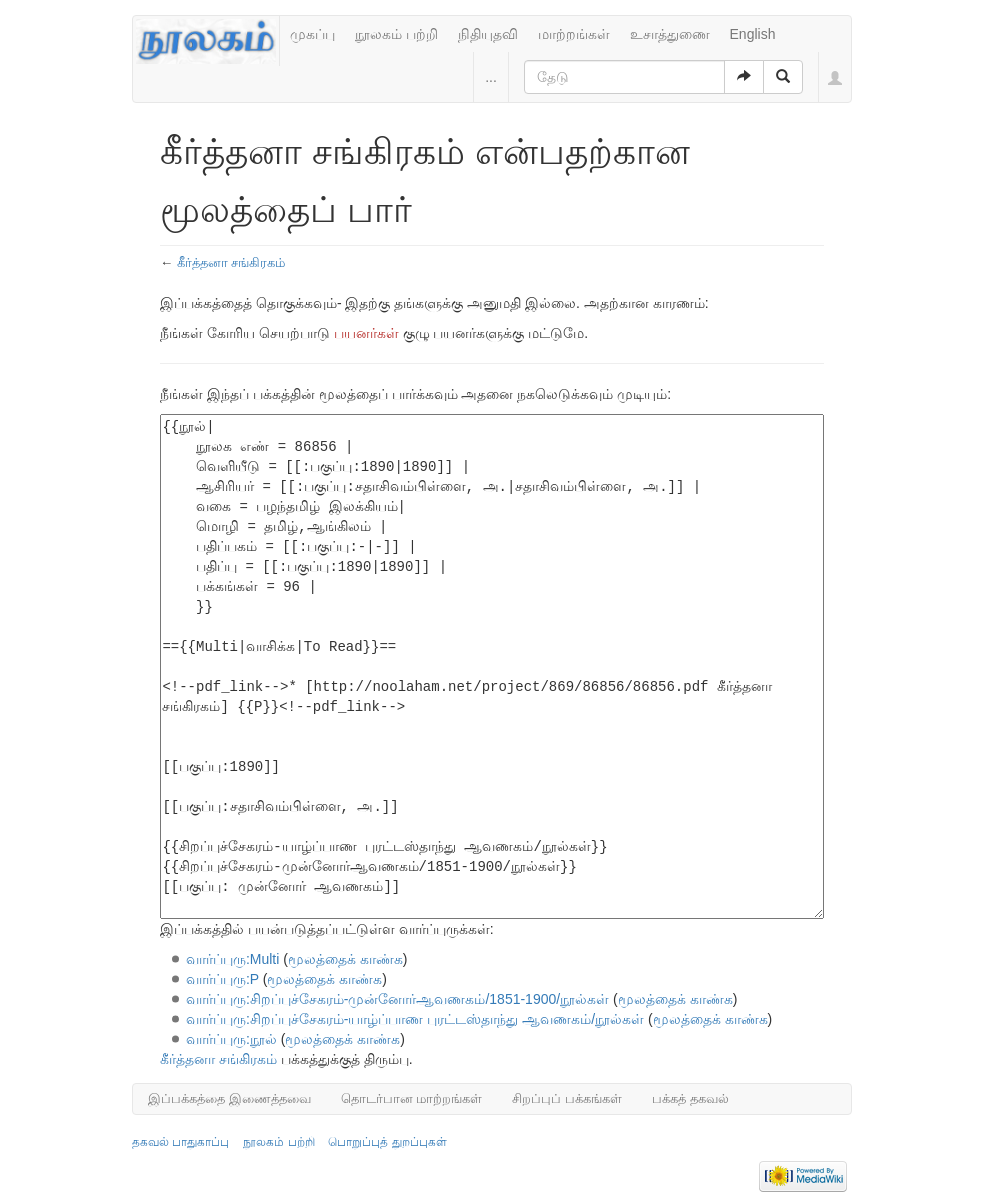 The width and height of the screenshot is (984, 1202). I want to click on மூலத்தைக் காண்க, so click(345, 959).